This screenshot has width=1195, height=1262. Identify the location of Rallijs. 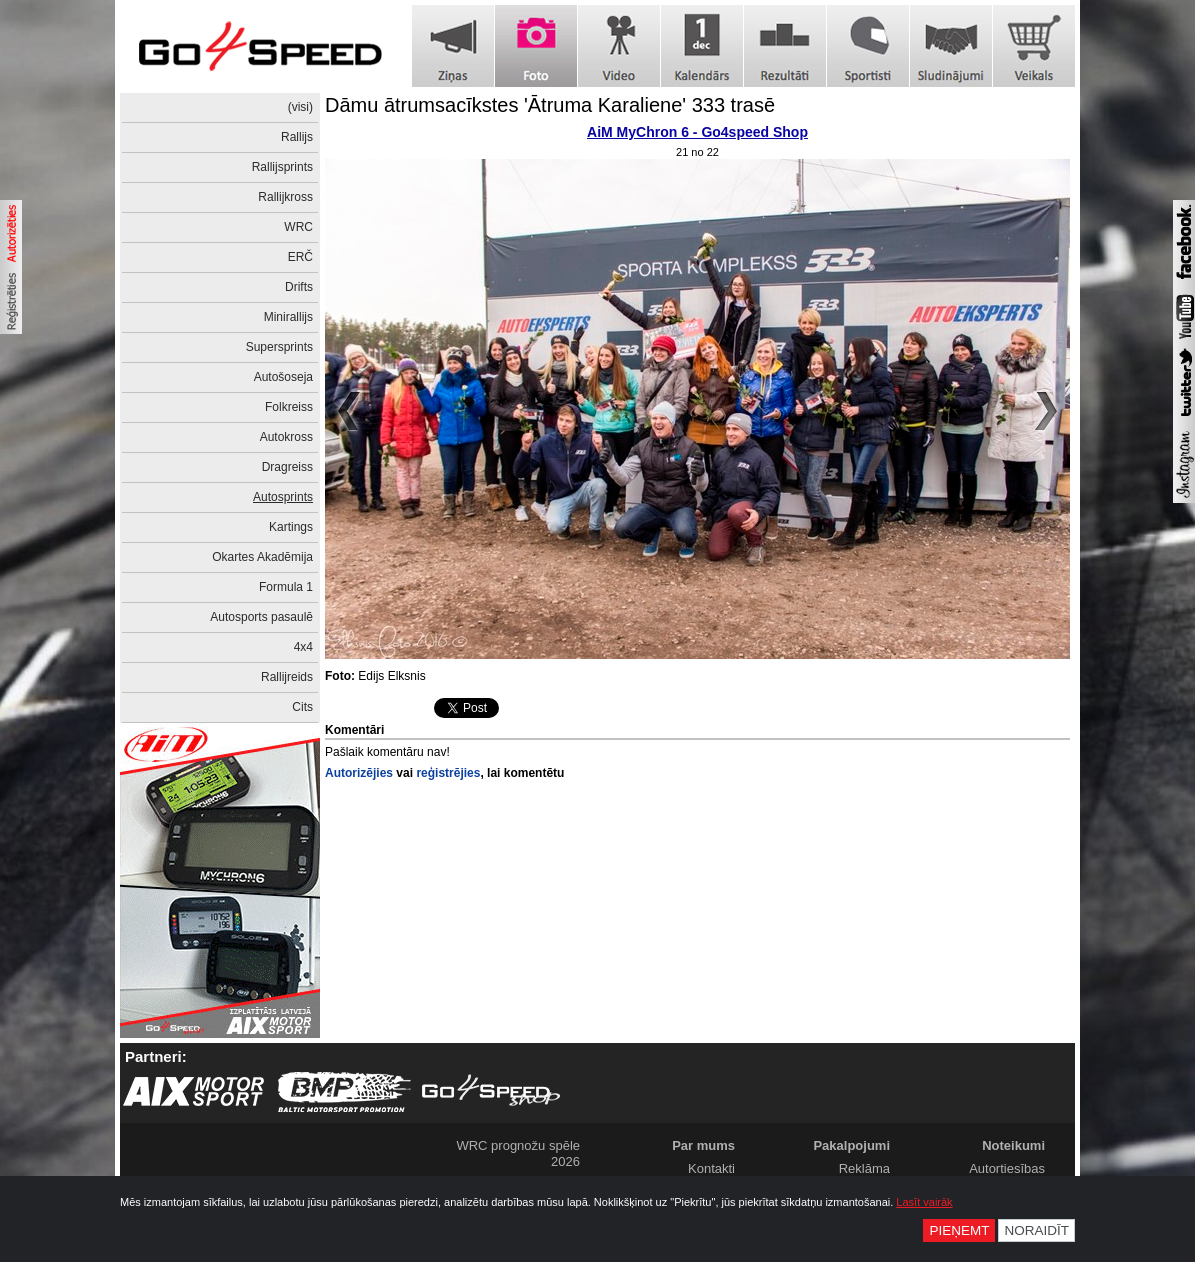
(297, 137).